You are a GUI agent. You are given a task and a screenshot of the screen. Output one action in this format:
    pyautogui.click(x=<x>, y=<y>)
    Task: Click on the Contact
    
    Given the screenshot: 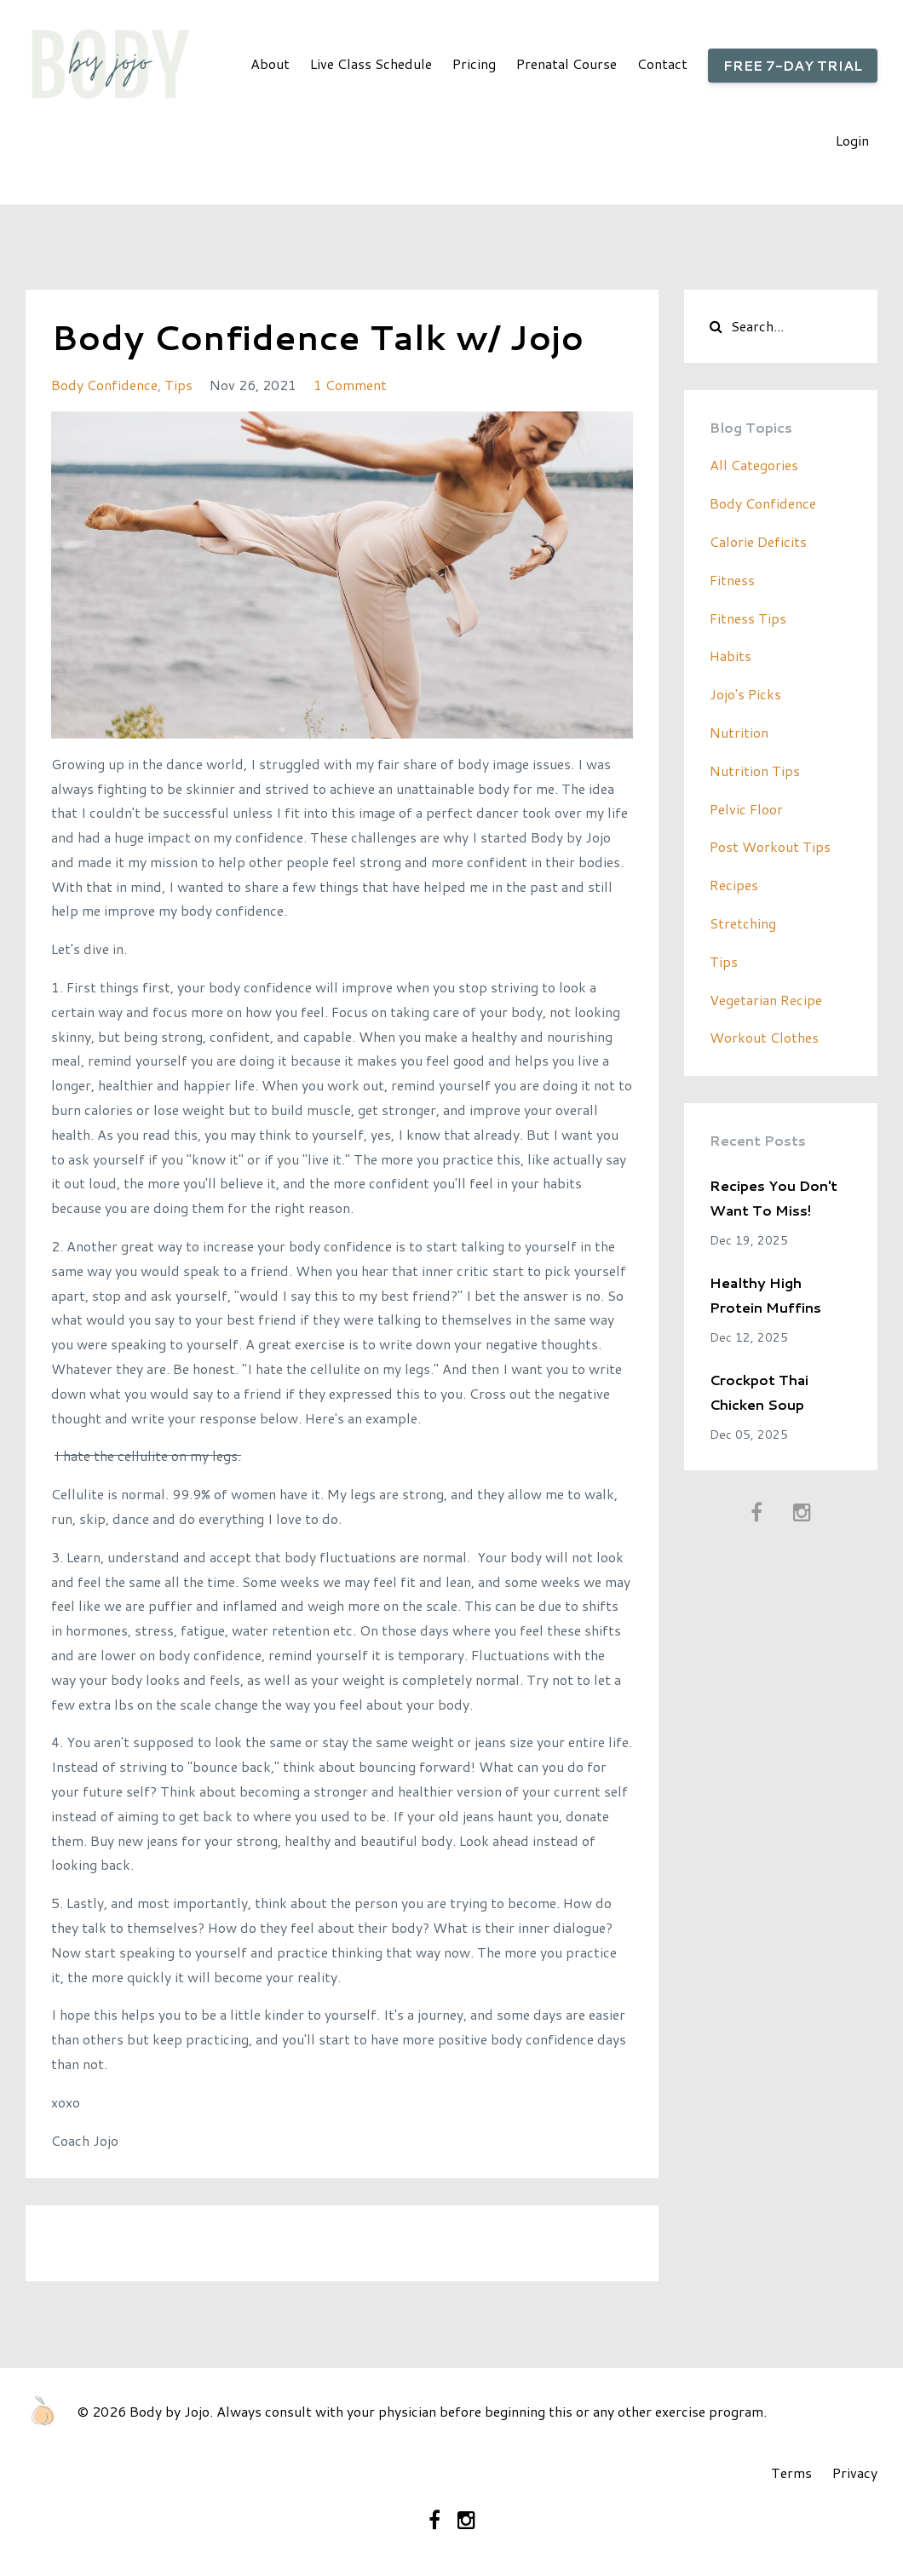 What is the action you would take?
    pyautogui.click(x=662, y=63)
    